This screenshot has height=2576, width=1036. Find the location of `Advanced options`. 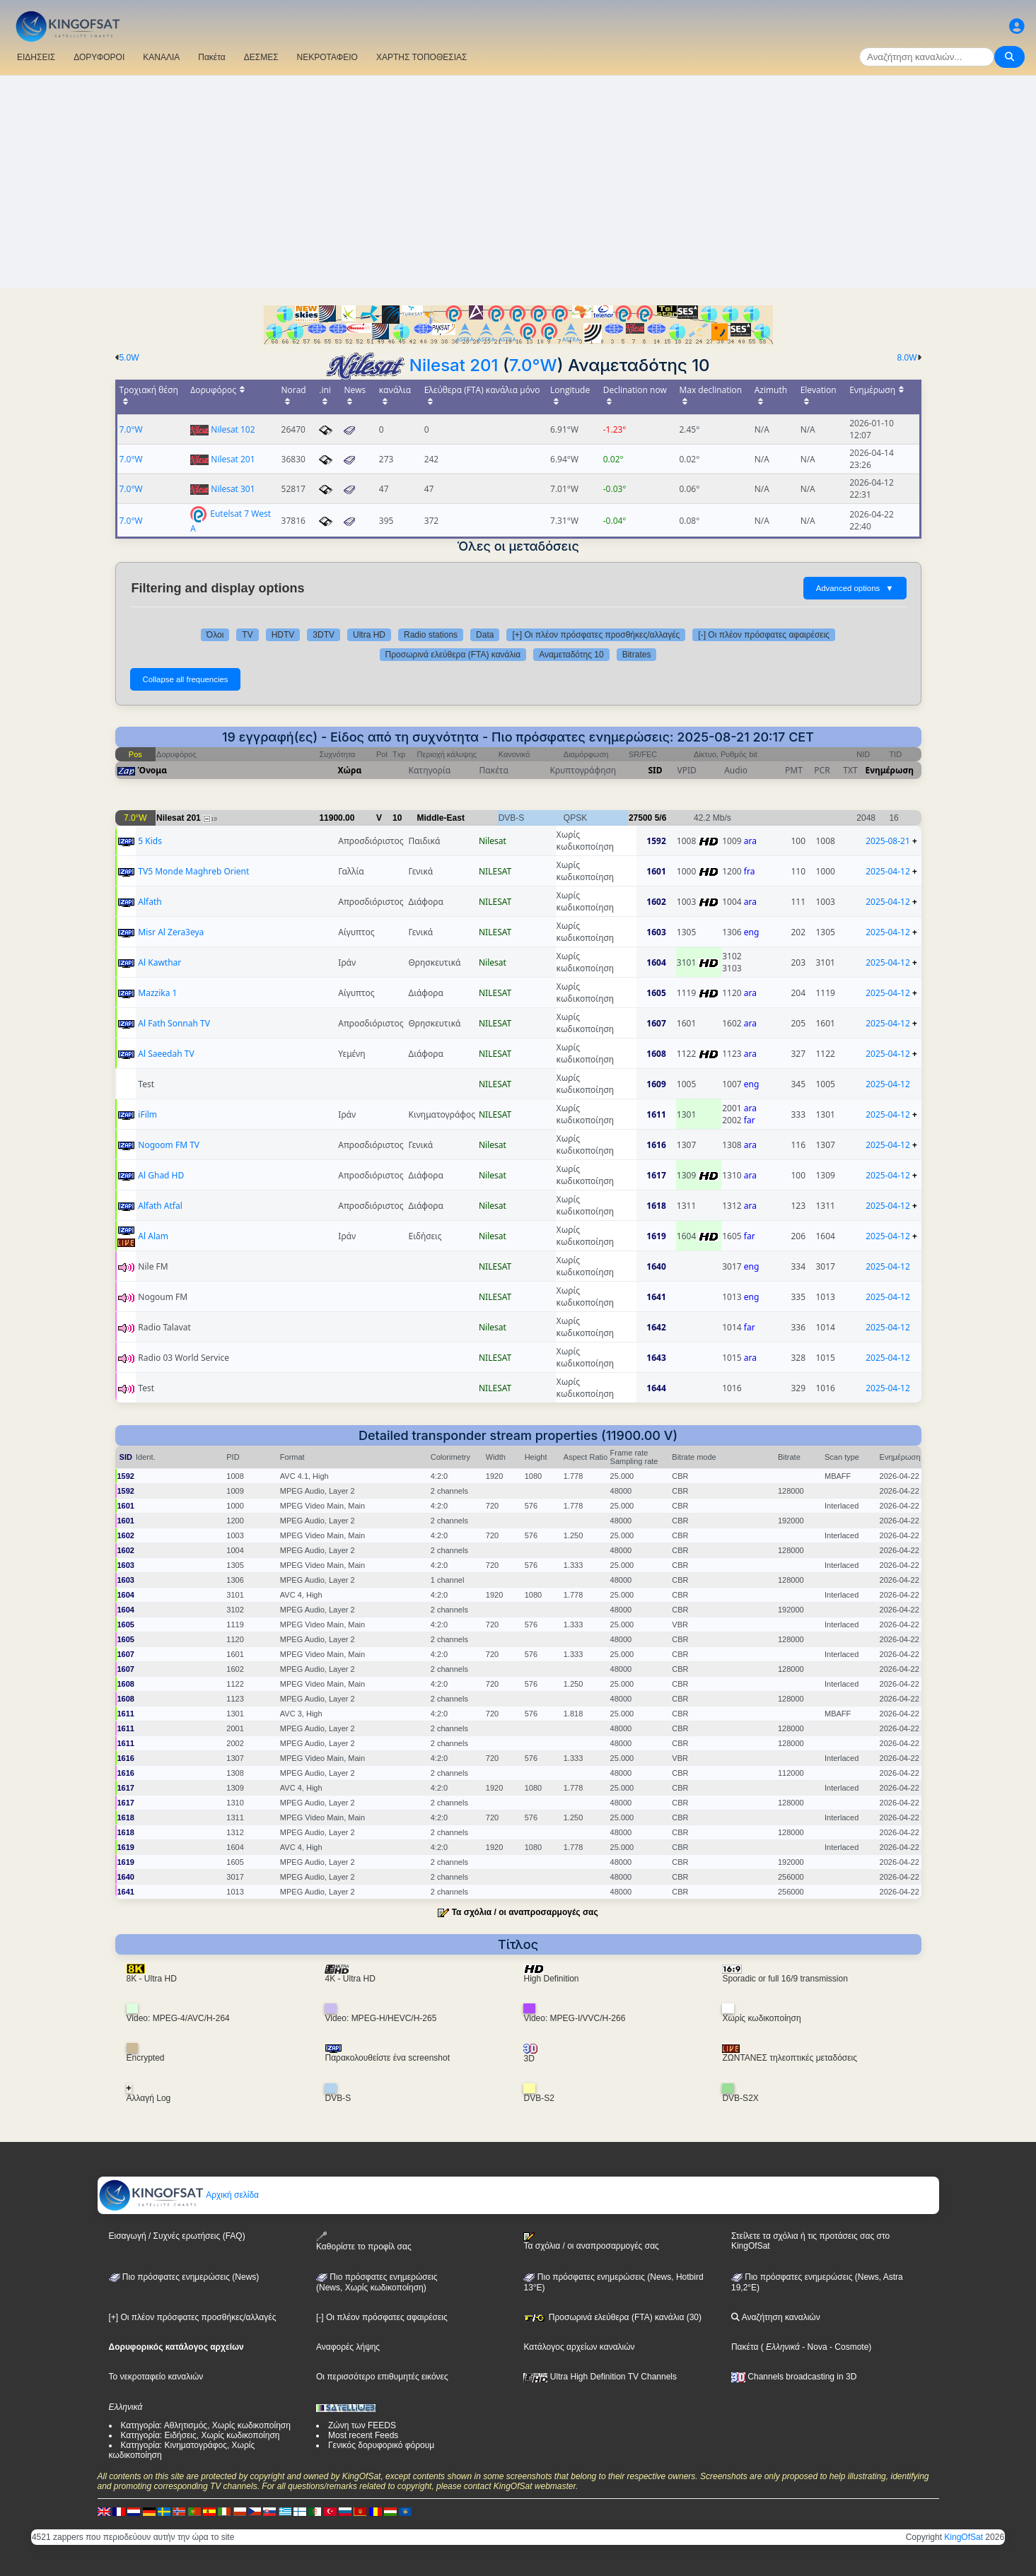

Advanced options is located at coordinates (855, 588).